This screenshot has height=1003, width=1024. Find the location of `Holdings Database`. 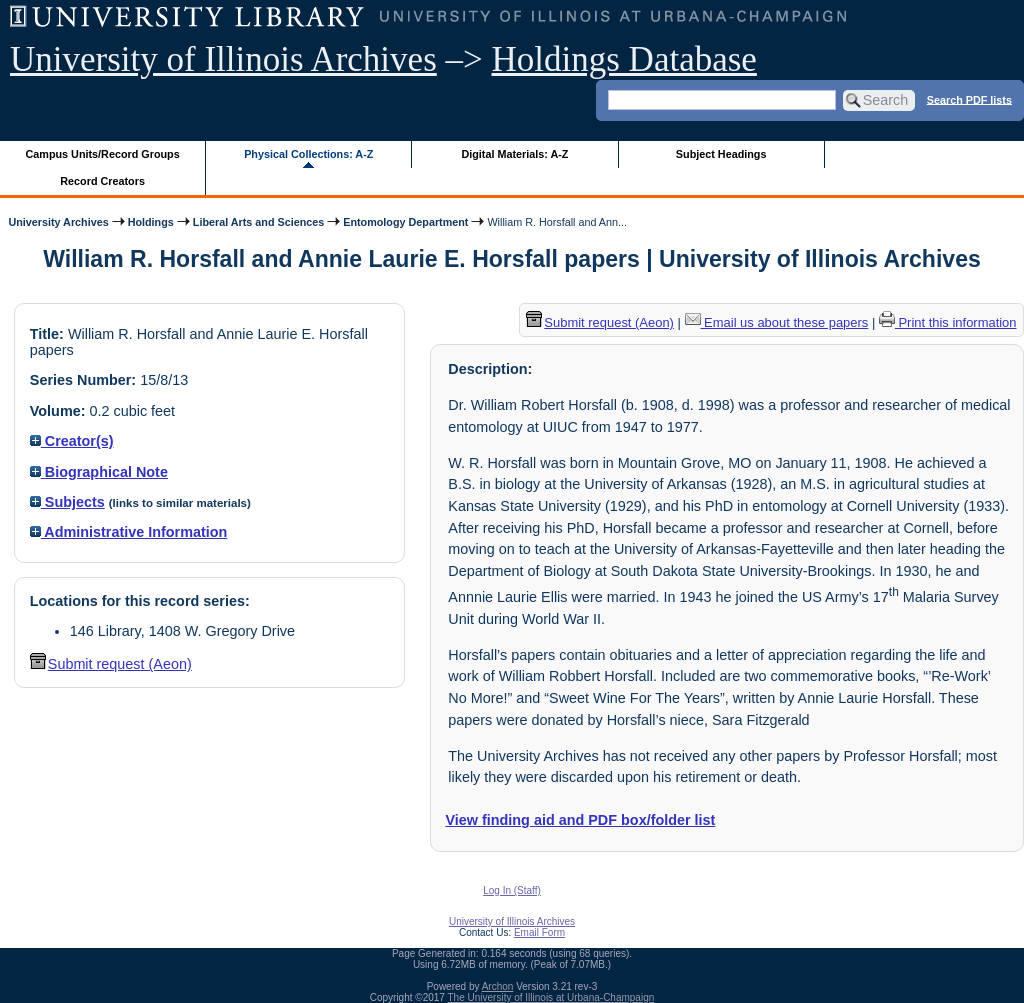

Holdings Database is located at coordinates (624, 59).